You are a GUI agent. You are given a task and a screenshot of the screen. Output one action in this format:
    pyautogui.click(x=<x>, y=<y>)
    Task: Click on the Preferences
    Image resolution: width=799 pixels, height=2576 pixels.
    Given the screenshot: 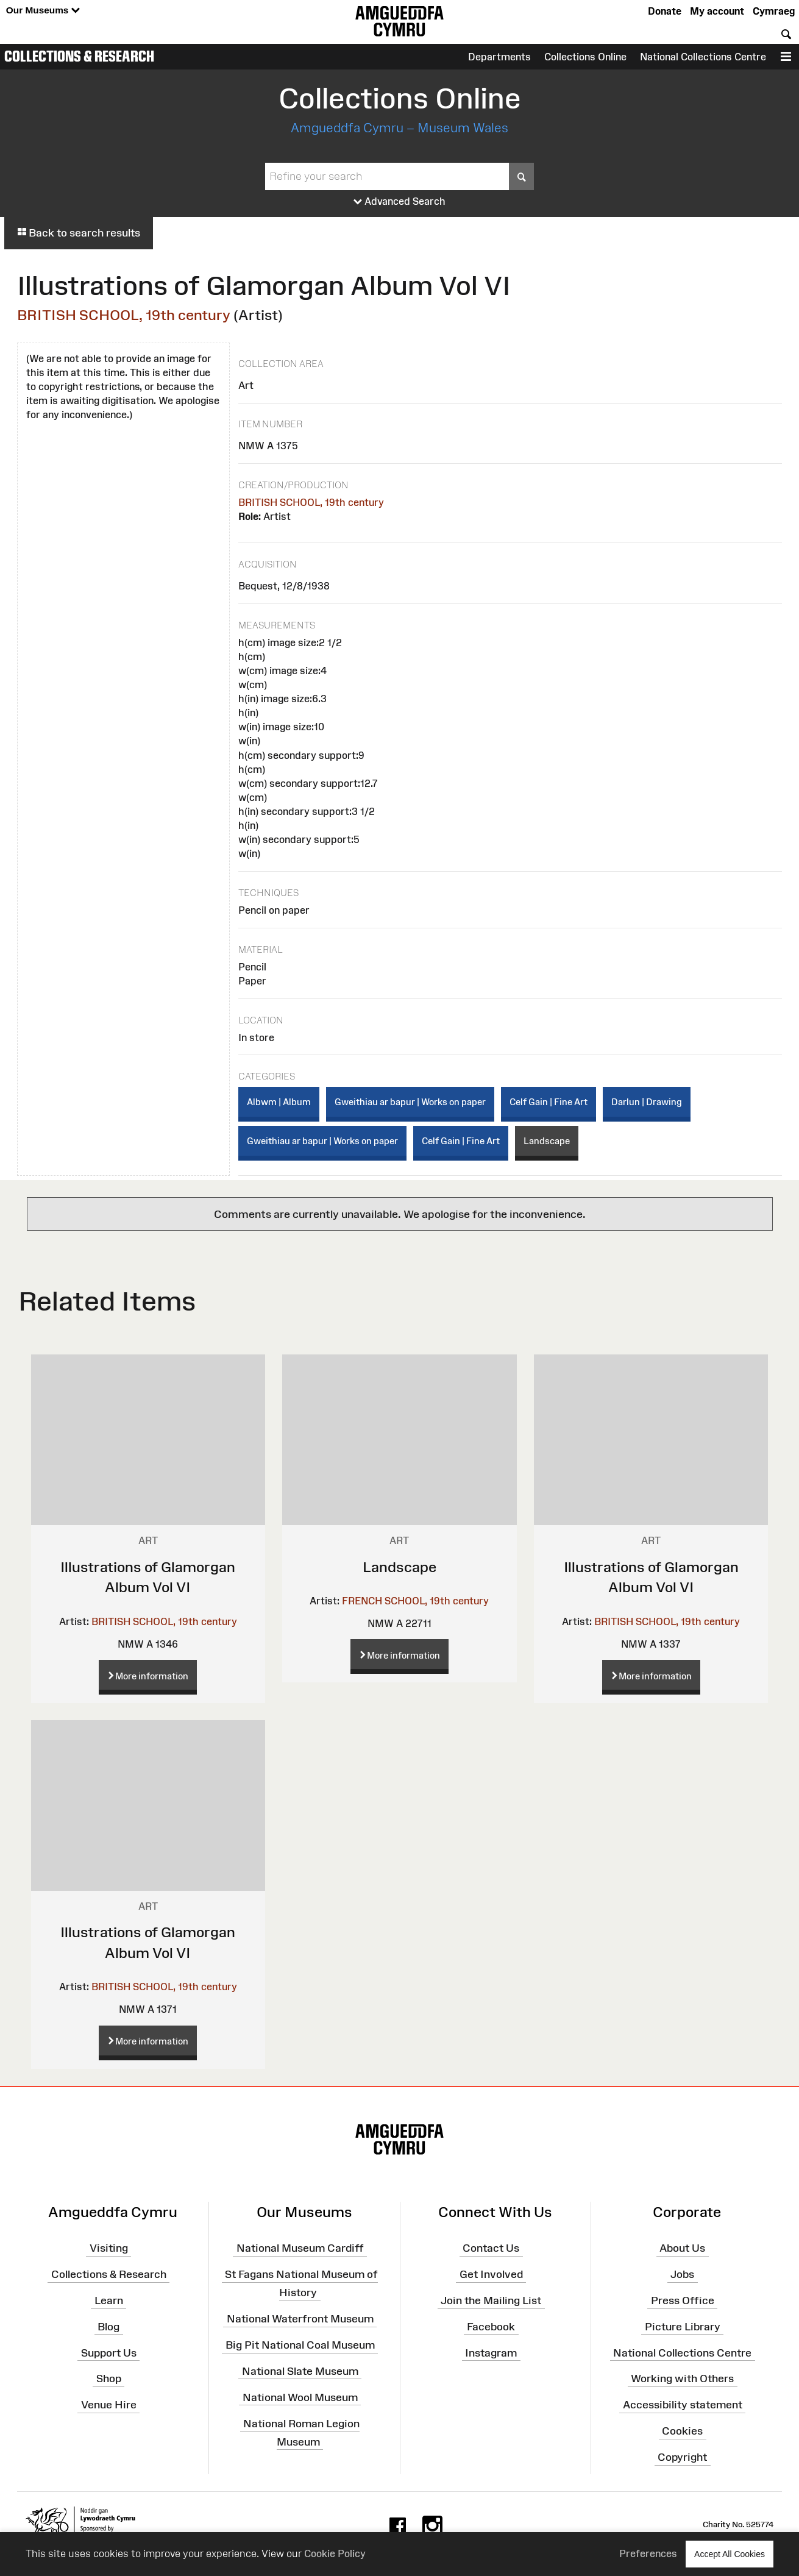 What is the action you would take?
    pyautogui.click(x=648, y=2553)
    